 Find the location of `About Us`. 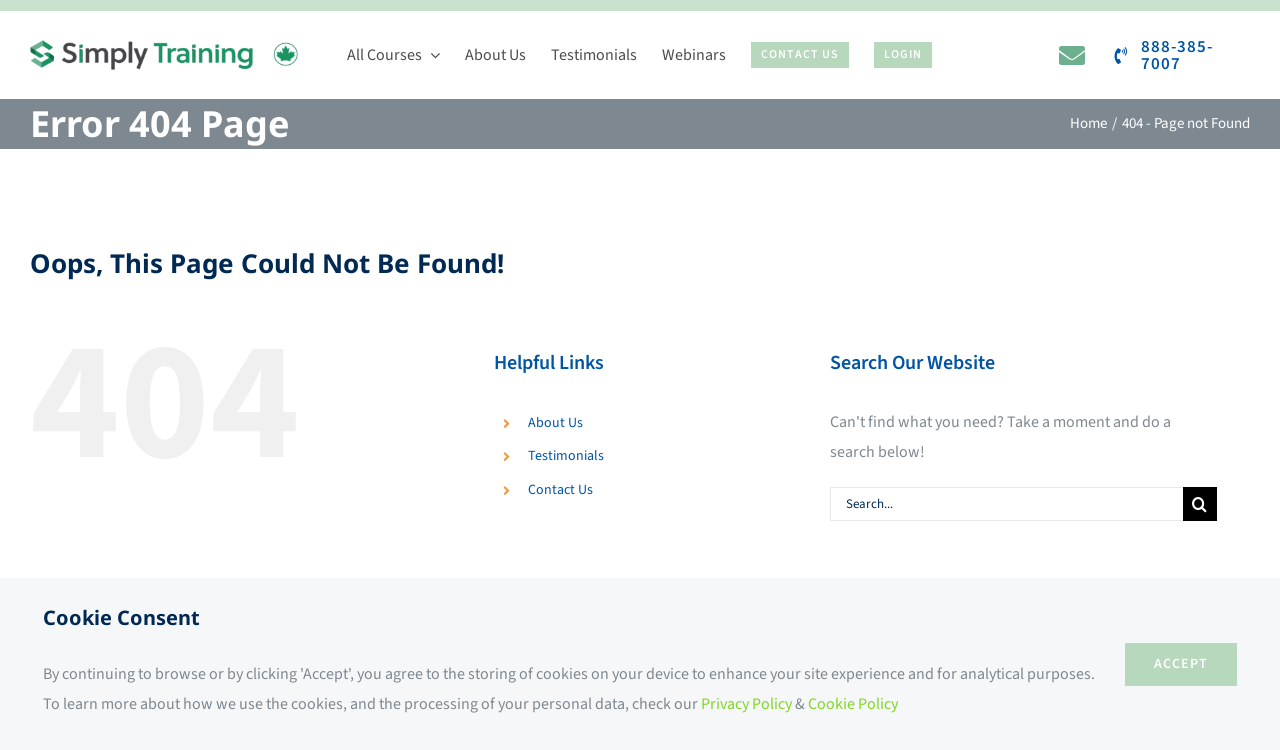

About Us is located at coordinates (555, 423).